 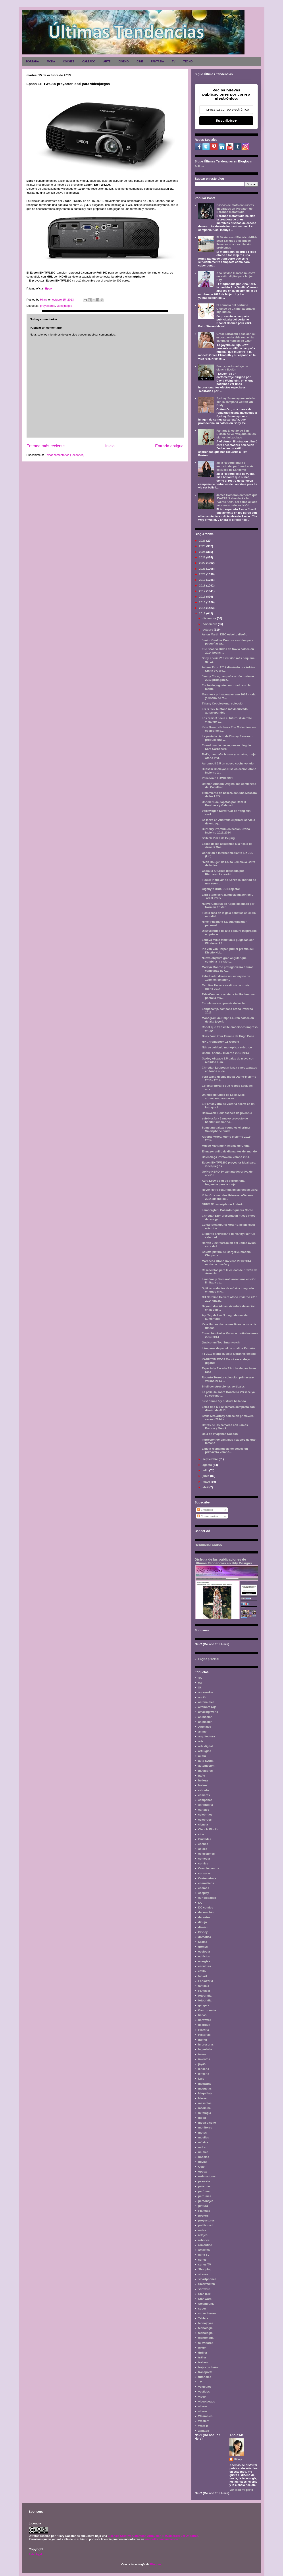 I want to click on hilarious, so click(x=204, y=2024).